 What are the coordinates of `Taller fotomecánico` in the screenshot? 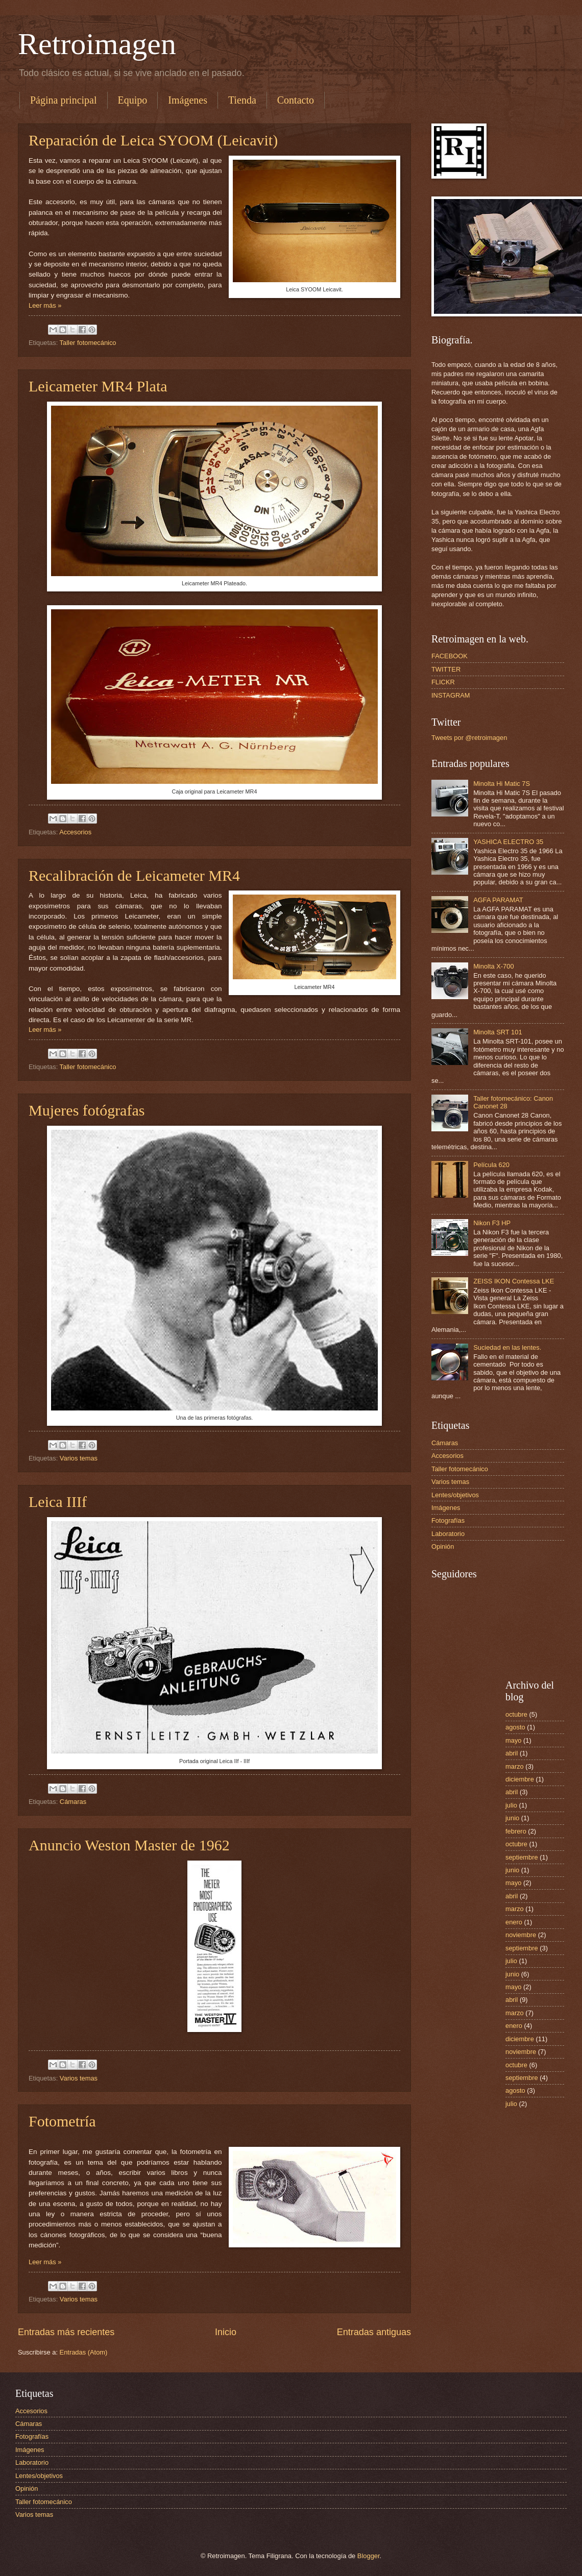 It's located at (88, 342).